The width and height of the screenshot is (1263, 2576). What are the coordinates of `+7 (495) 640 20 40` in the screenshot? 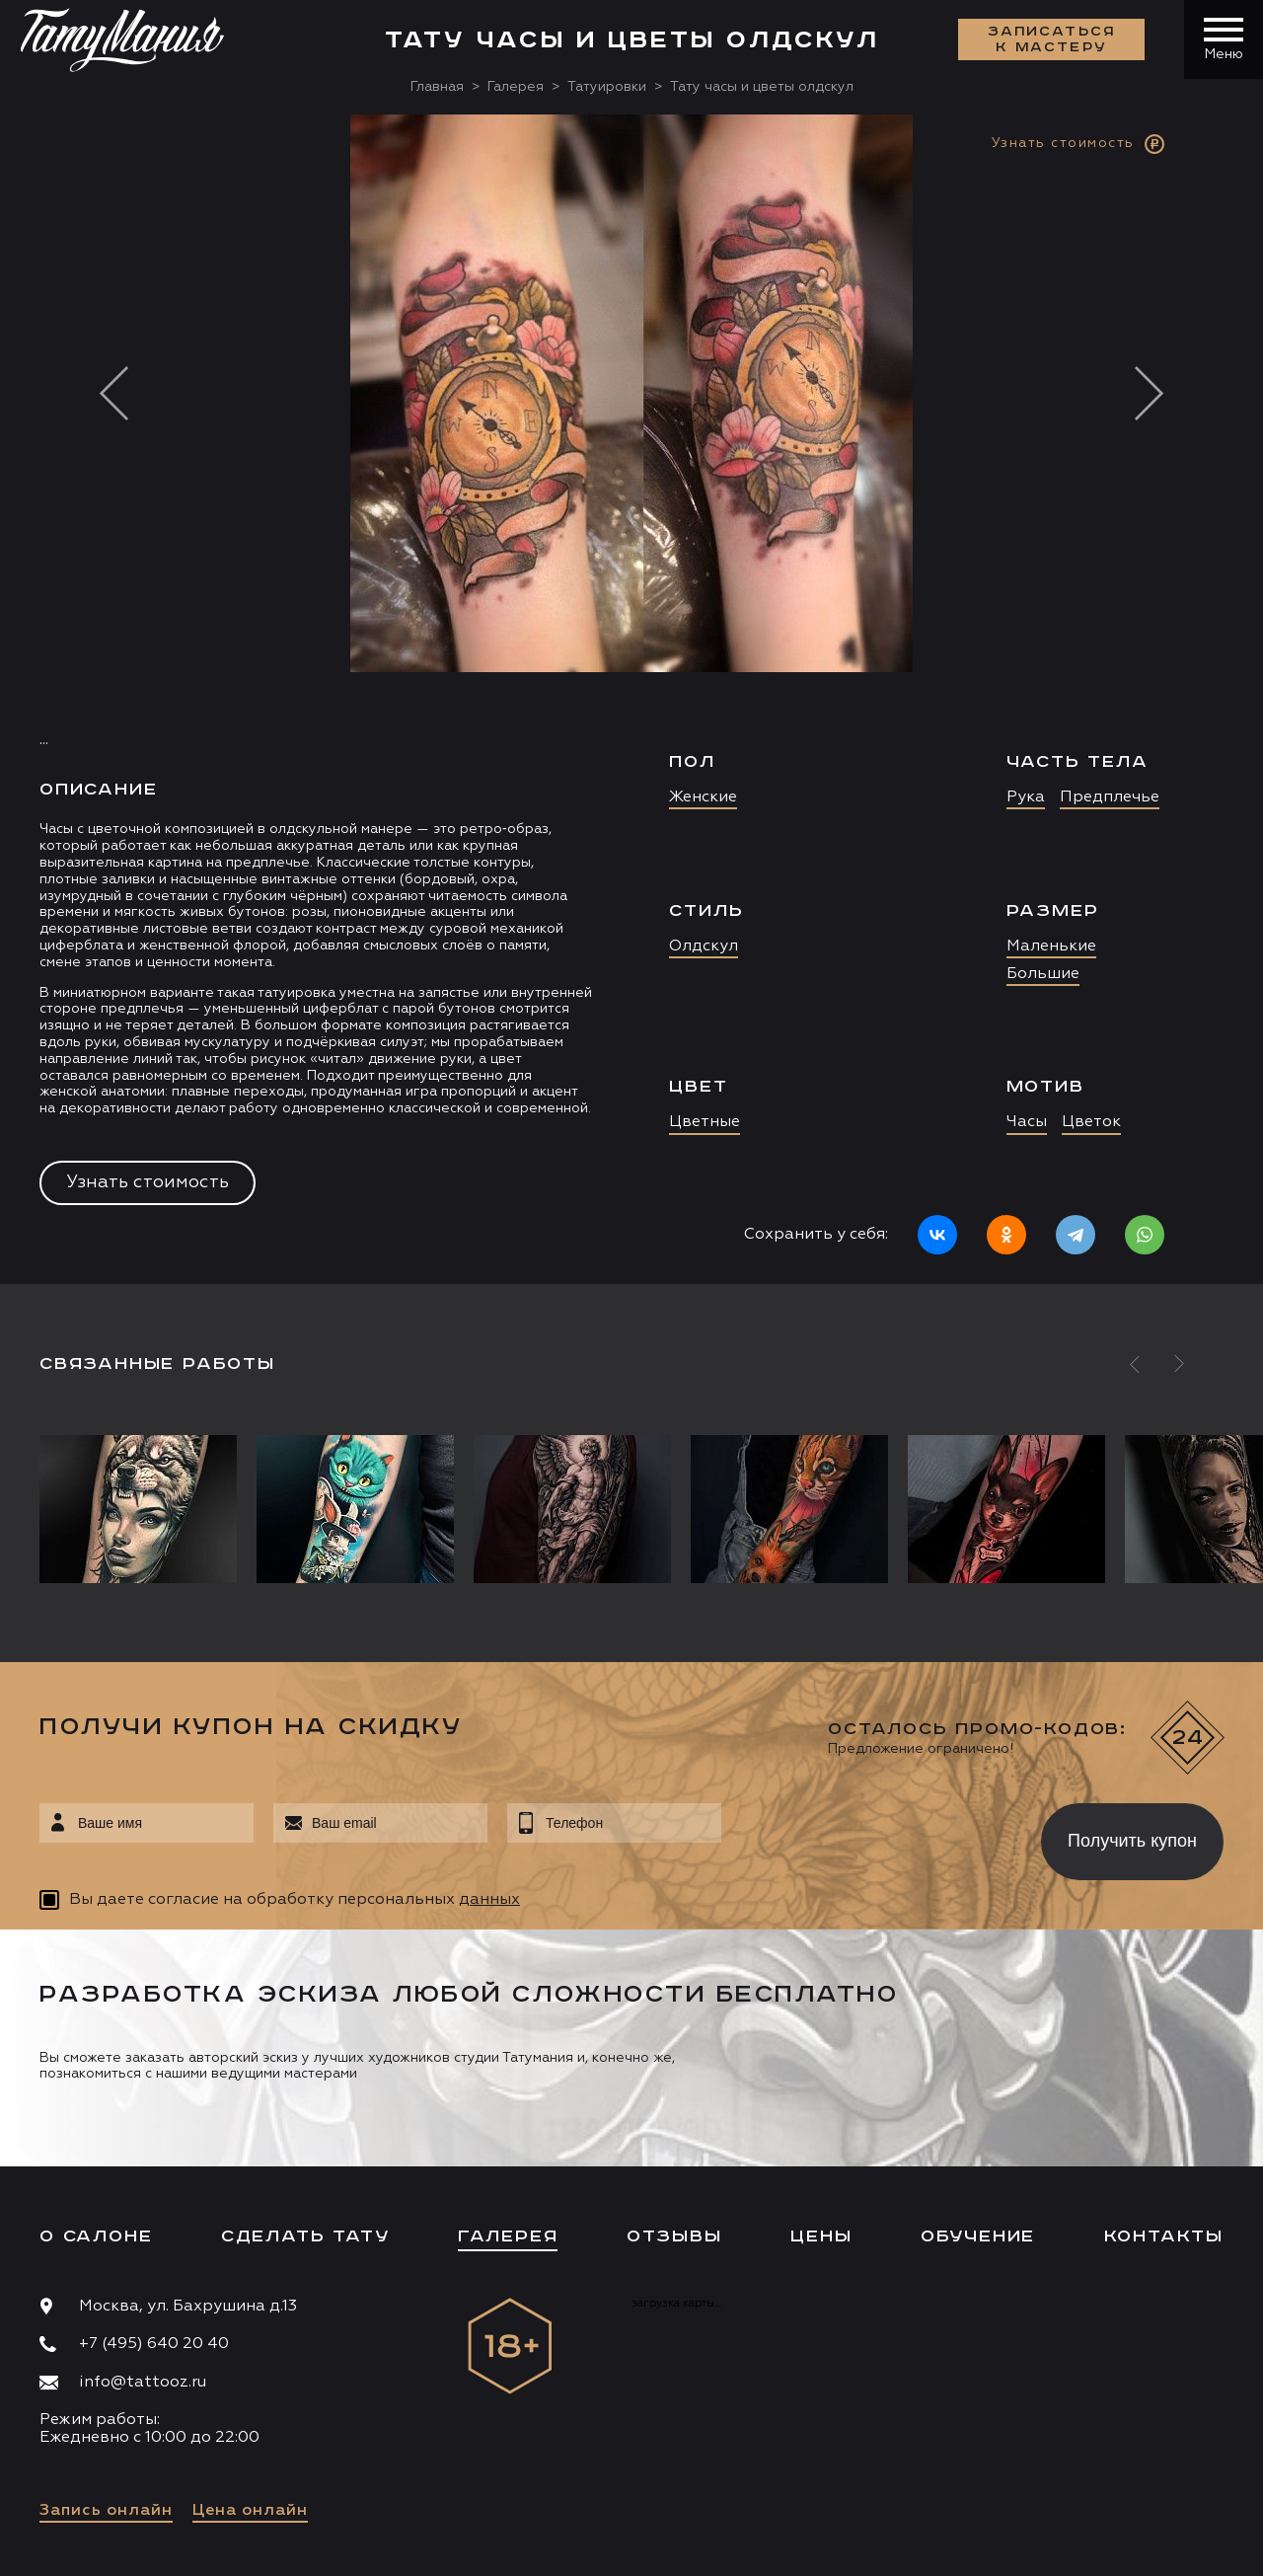 It's located at (154, 2344).